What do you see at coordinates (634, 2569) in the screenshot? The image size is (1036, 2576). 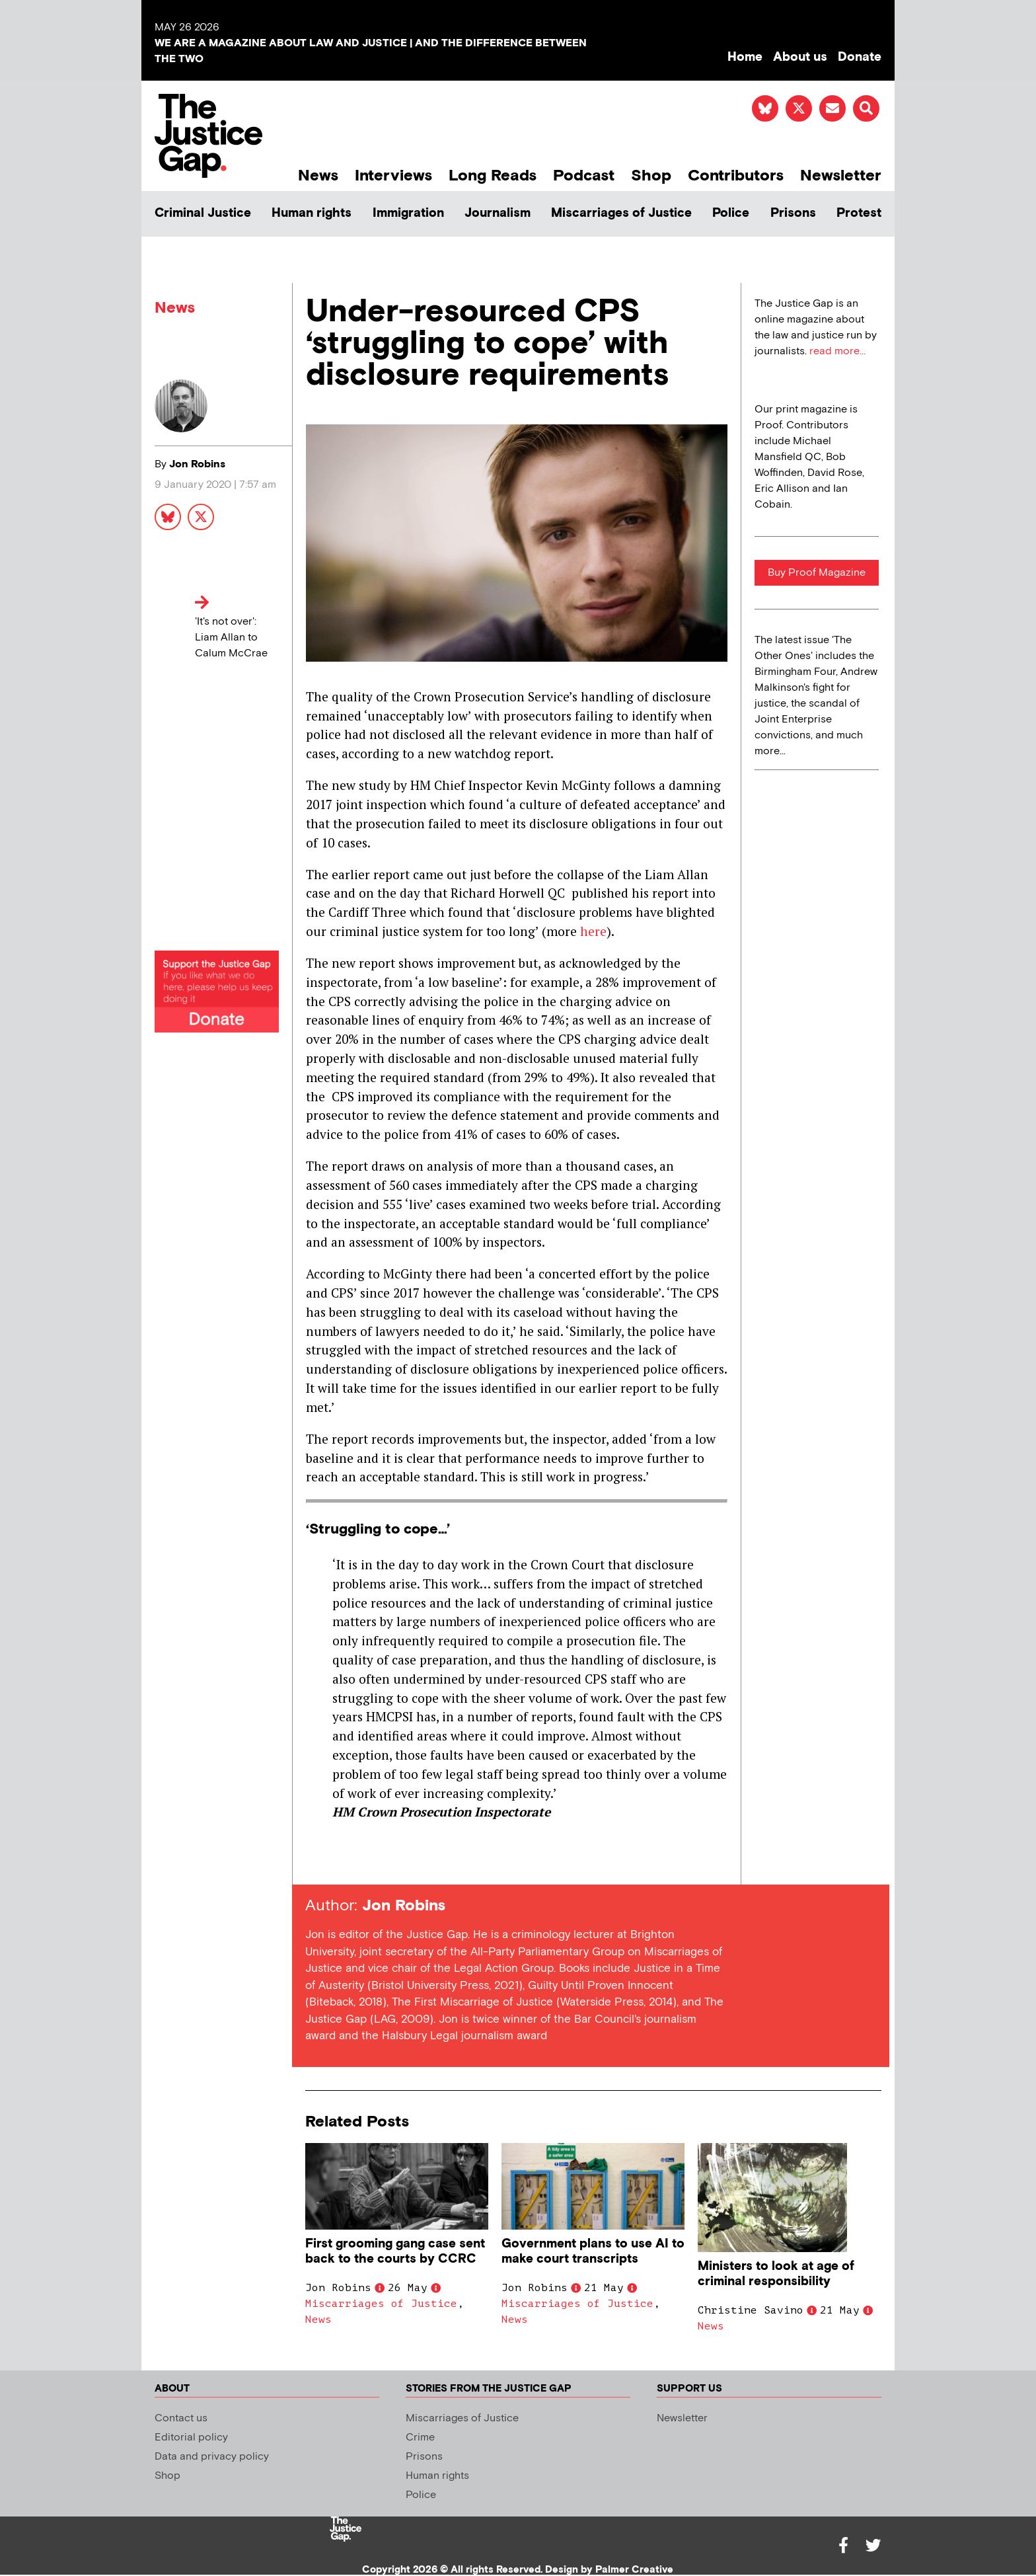 I see `Palmer Creative` at bounding box center [634, 2569].